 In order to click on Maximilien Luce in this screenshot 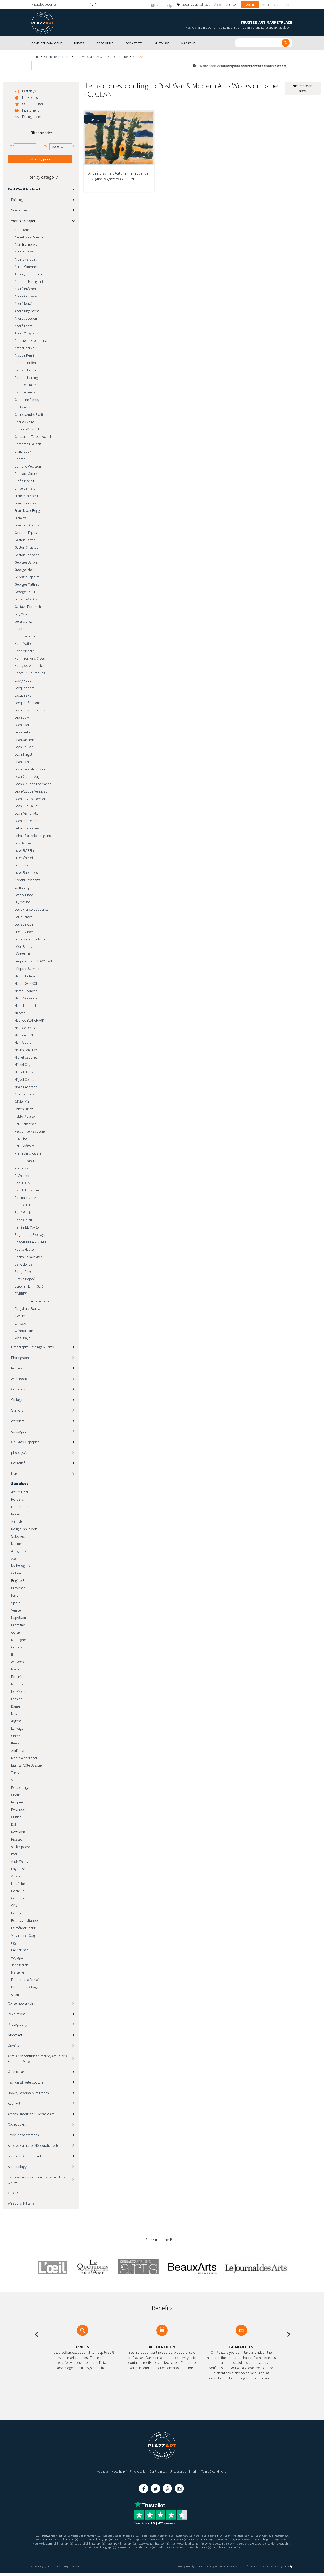, I will do `click(26, 1049)`.